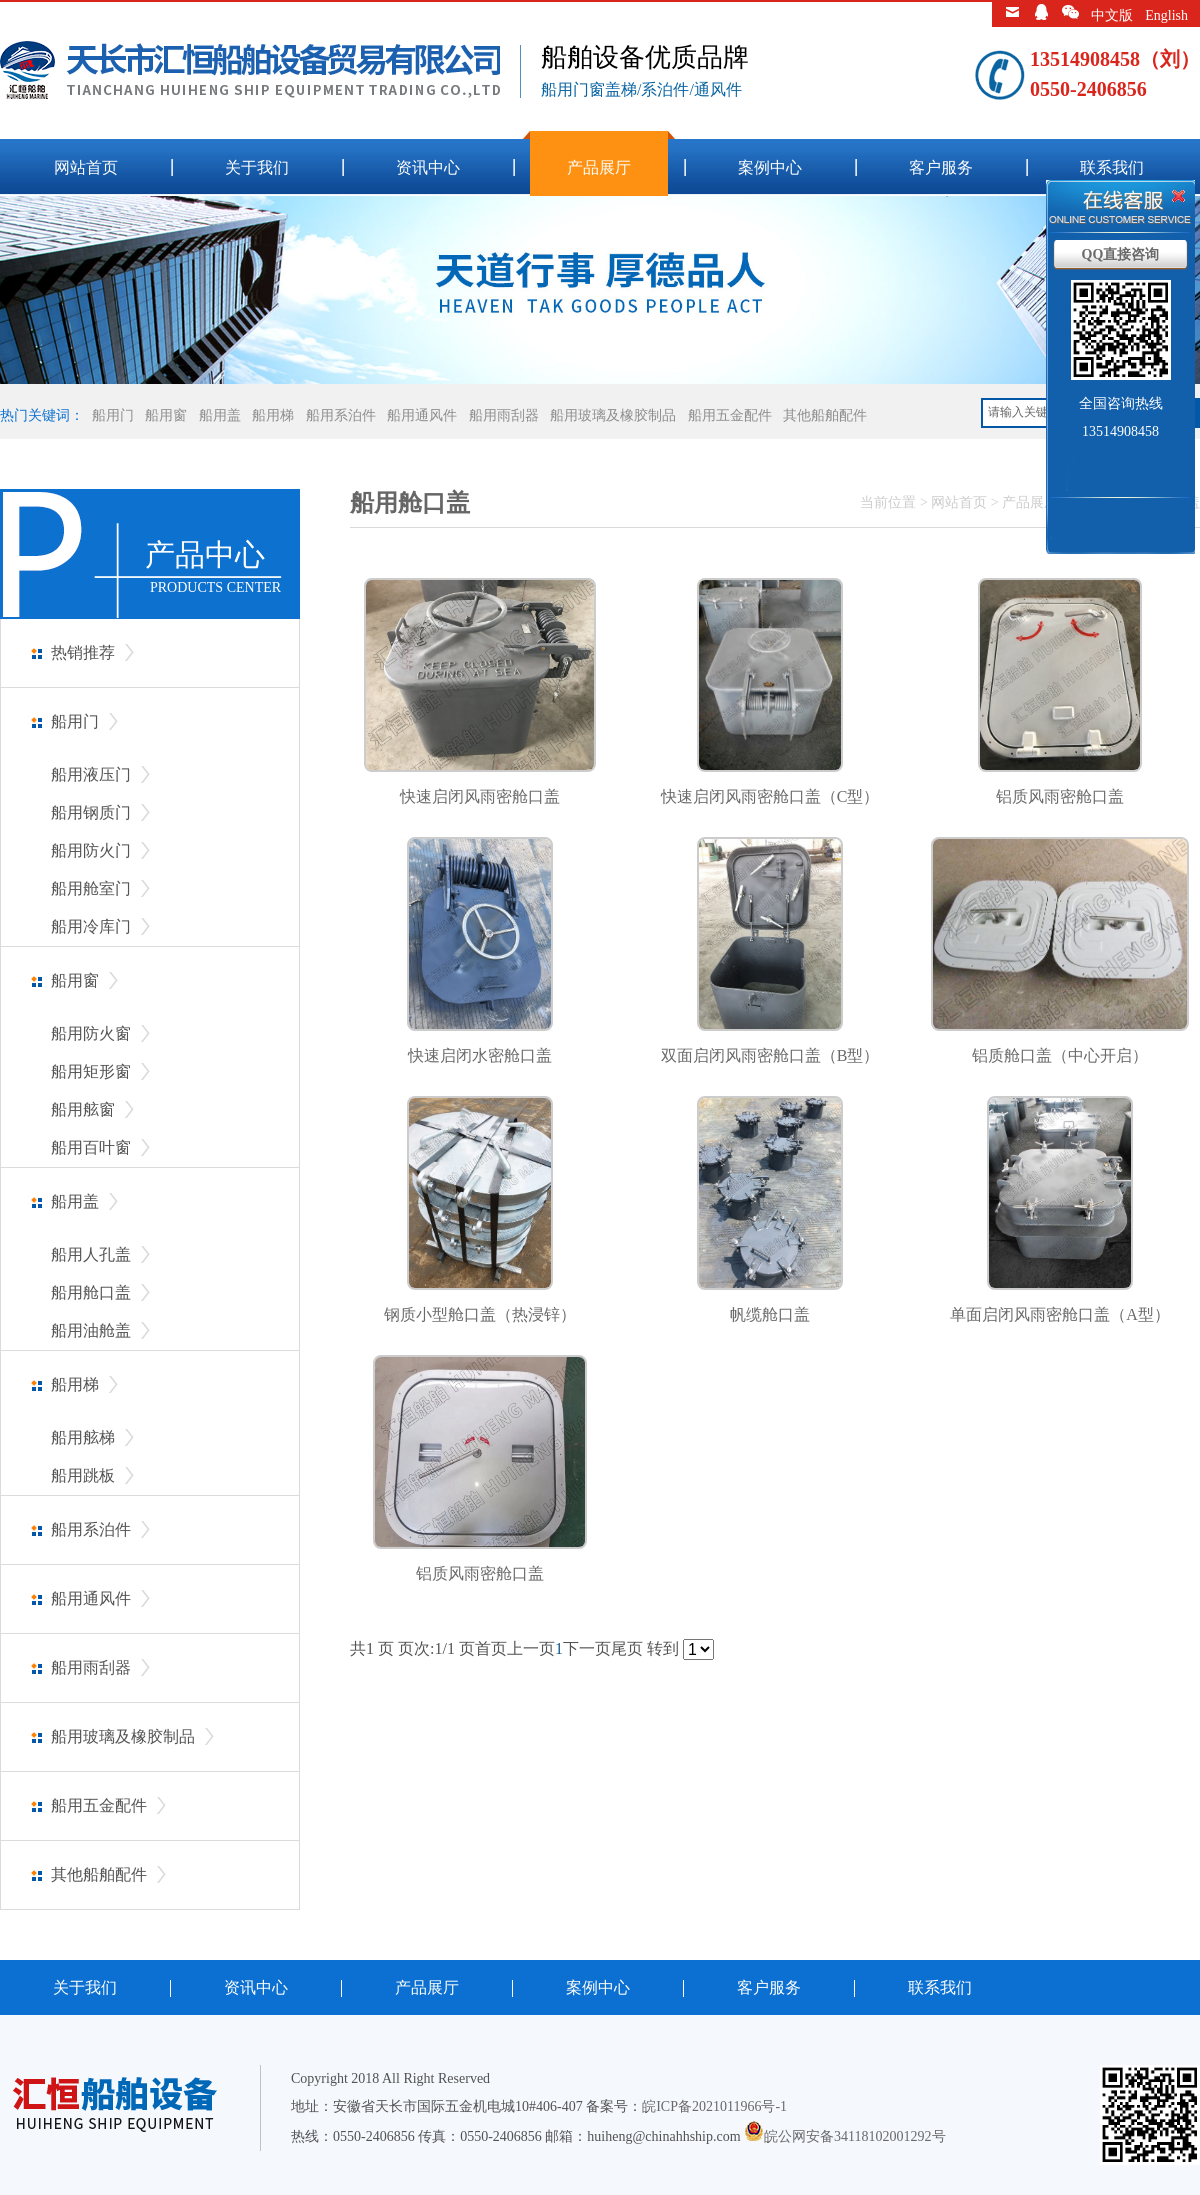 This screenshot has height=2195, width=1200. I want to click on 快速启闭风雨密舱口盖, so click(480, 796).